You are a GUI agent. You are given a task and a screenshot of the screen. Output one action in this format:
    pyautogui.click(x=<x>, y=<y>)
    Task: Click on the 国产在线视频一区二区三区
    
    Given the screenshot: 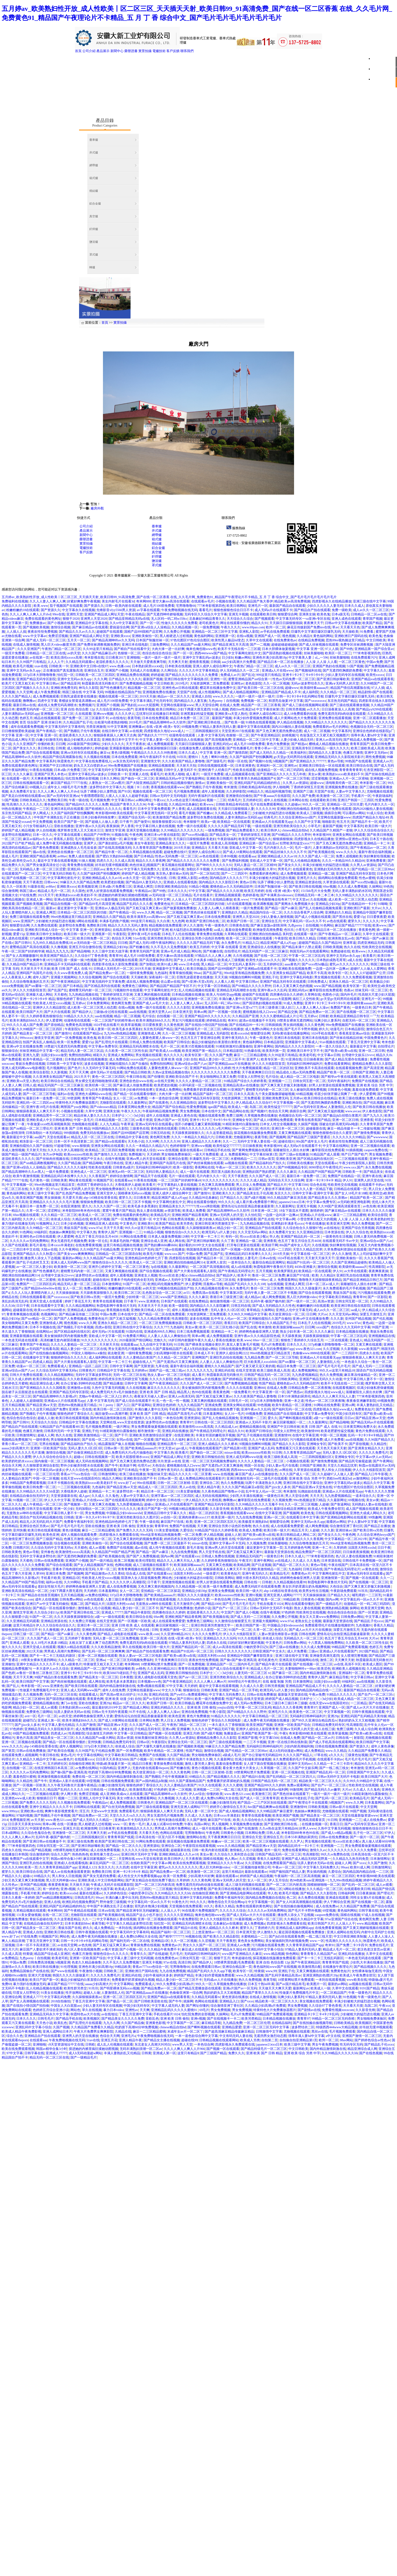 What is the action you would take?
    pyautogui.click(x=26, y=878)
    